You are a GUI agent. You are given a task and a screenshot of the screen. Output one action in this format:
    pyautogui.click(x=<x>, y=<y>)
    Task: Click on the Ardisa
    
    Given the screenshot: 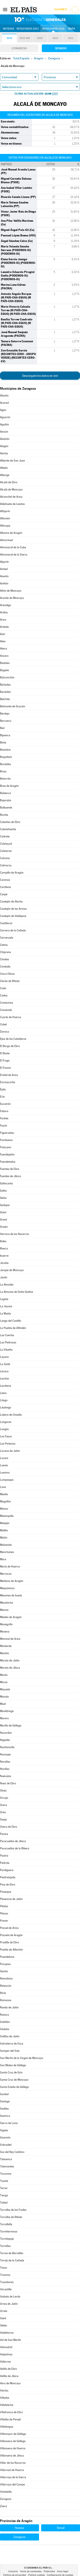 What is the action you would take?
    pyautogui.click(x=4, y=612)
    